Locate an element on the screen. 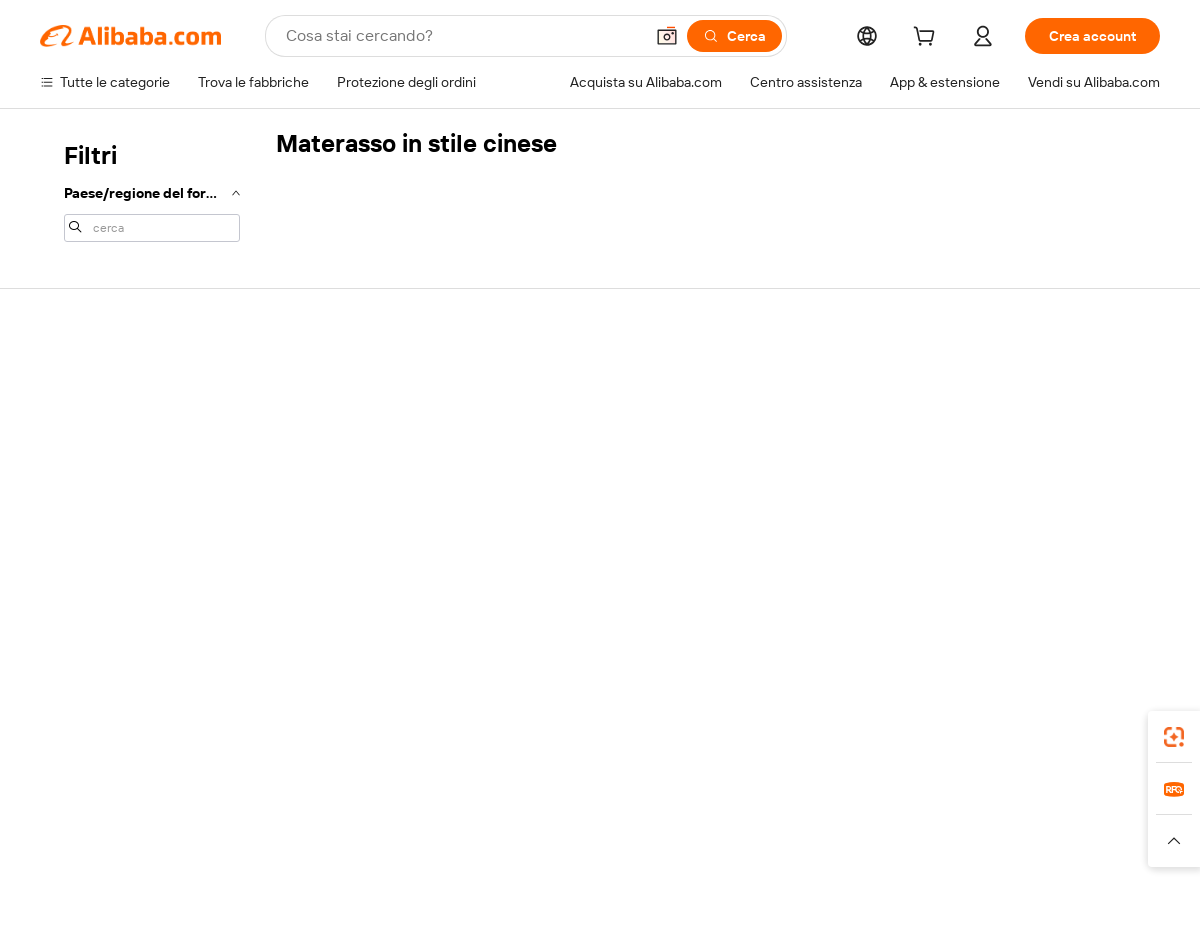 This screenshot has width=1200, height=927. 浙公网安备33010002000366 [View public security record] is located at coordinates (884, 889).